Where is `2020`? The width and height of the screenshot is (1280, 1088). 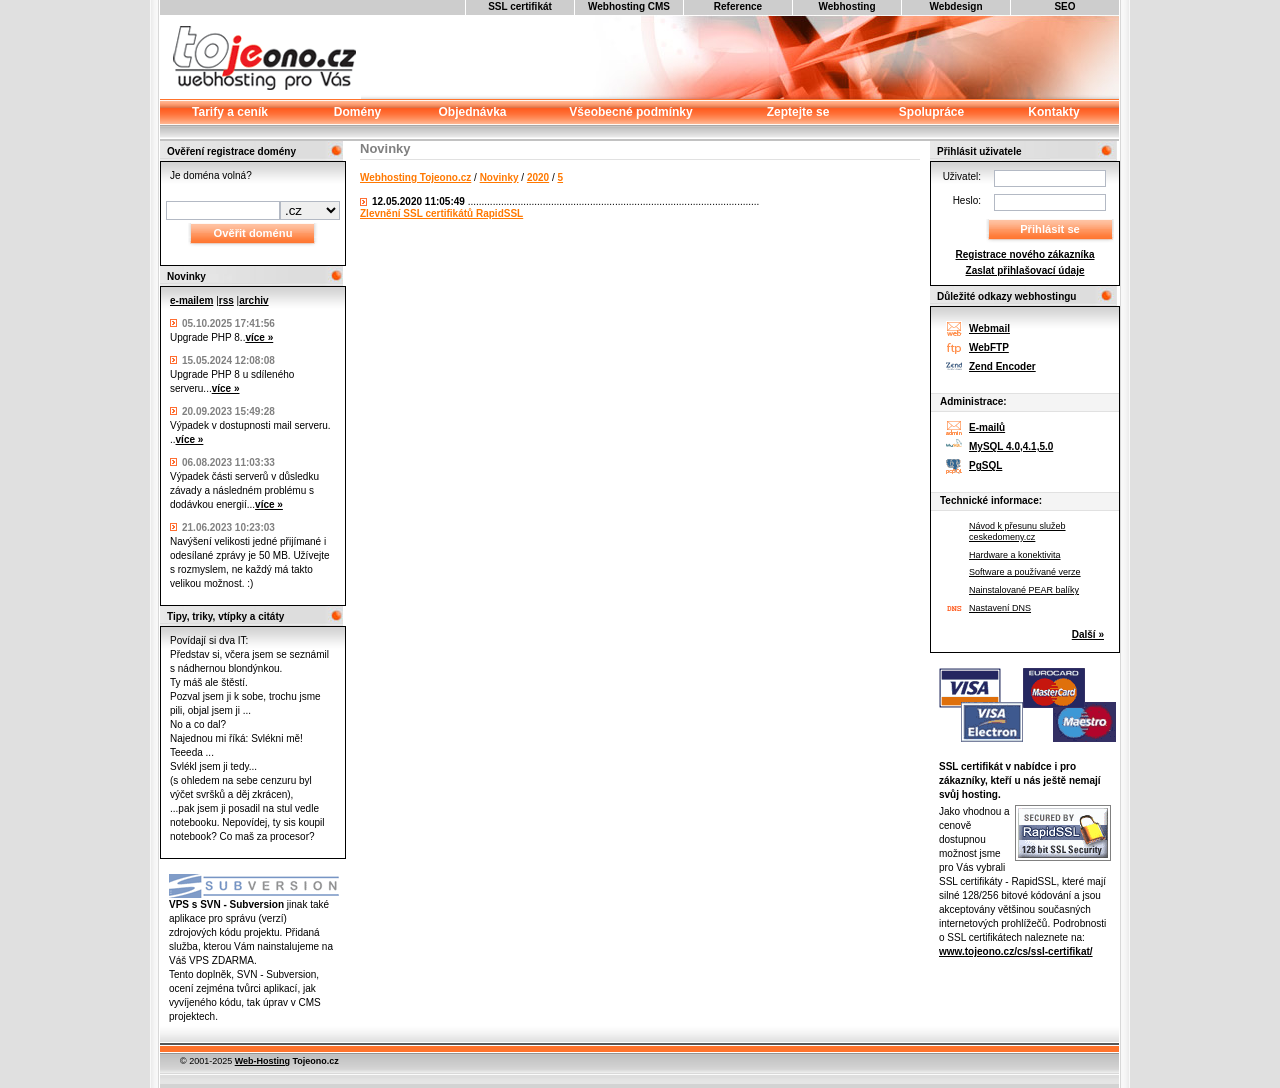
2020 is located at coordinates (538, 177).